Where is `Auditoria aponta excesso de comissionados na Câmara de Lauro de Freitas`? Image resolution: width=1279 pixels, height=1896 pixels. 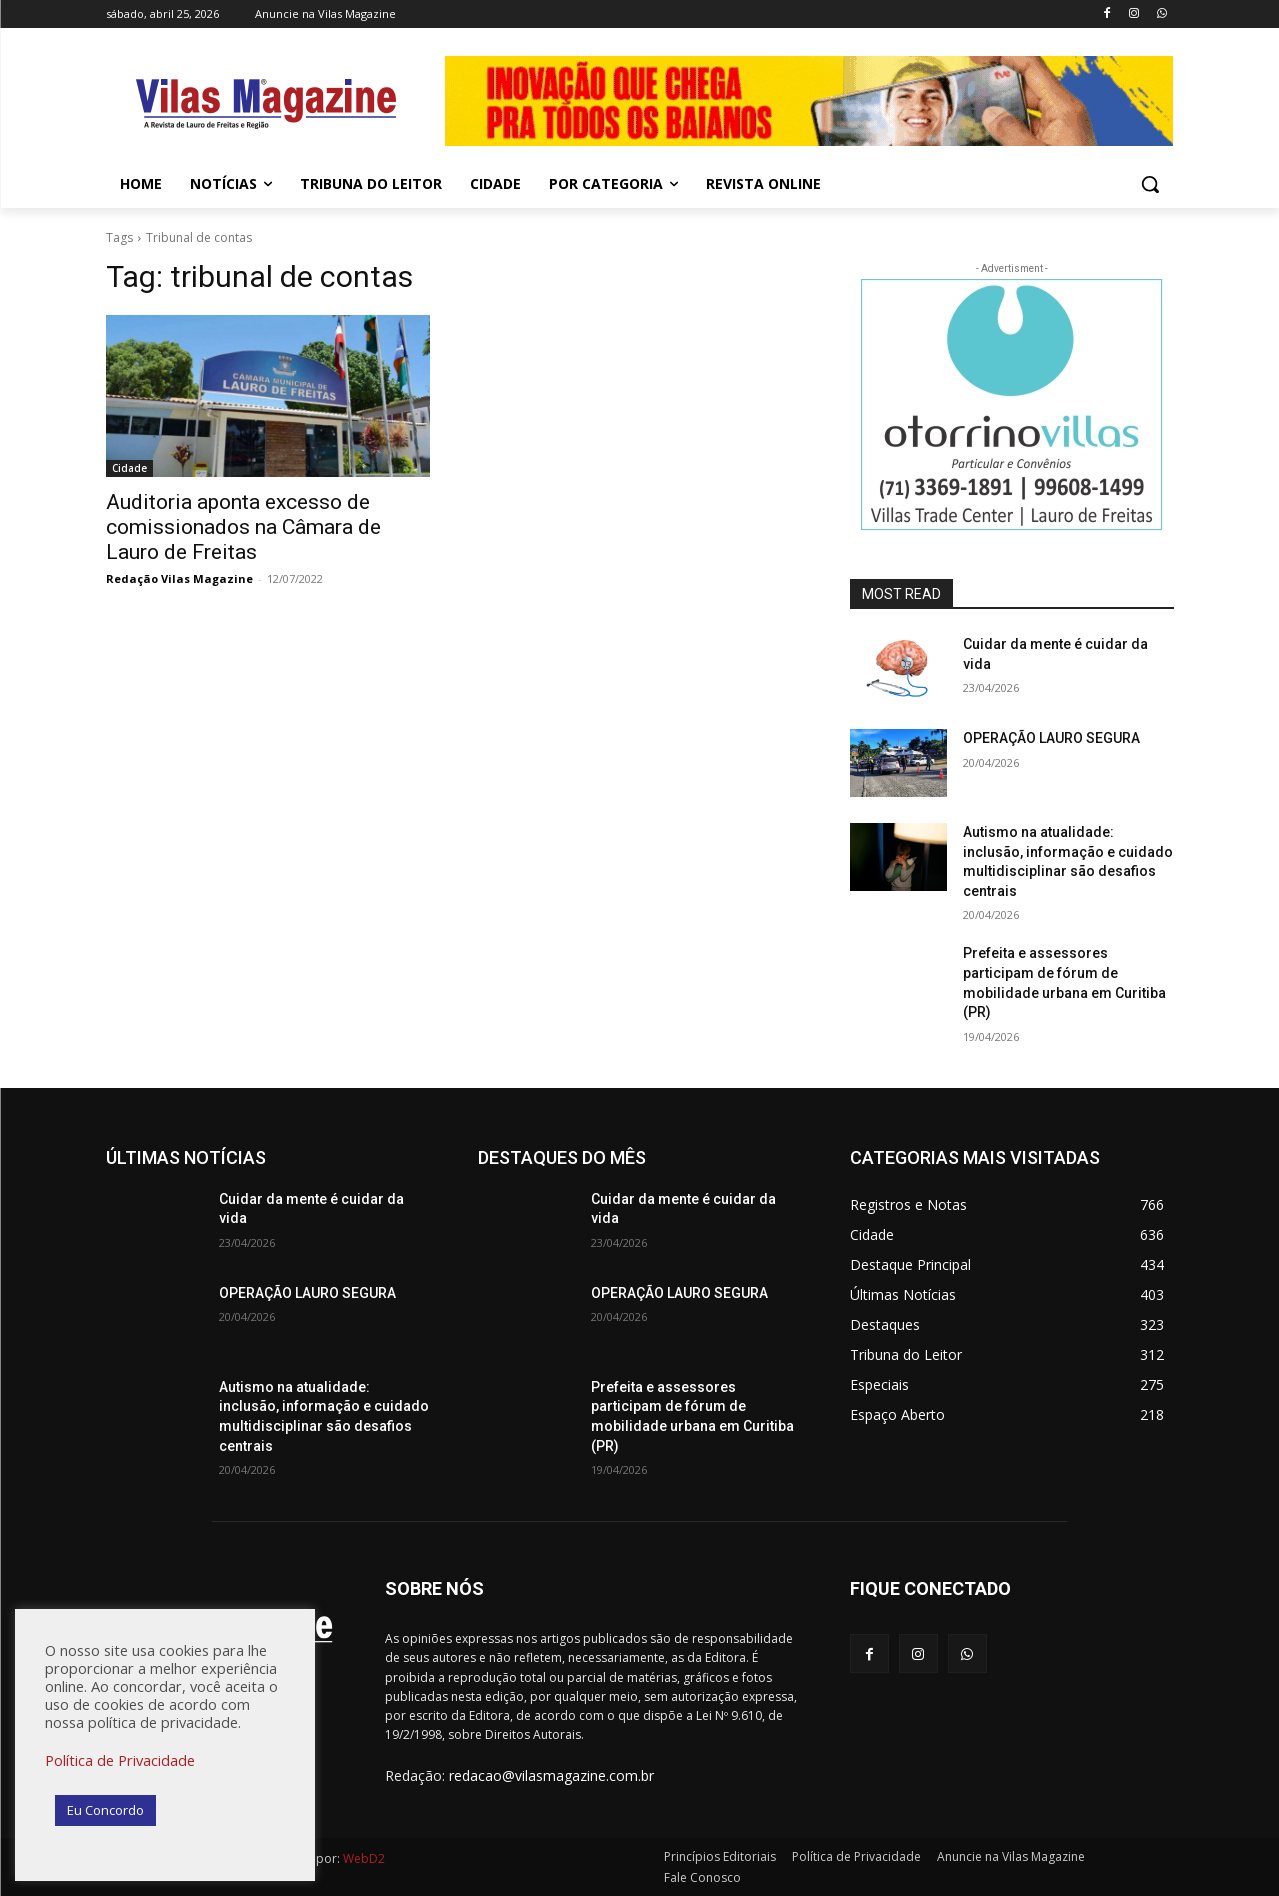
Auditoria aponta excesso de comissionados na Câmara de Lauro de Freitas is located at coordinates (243, 527).